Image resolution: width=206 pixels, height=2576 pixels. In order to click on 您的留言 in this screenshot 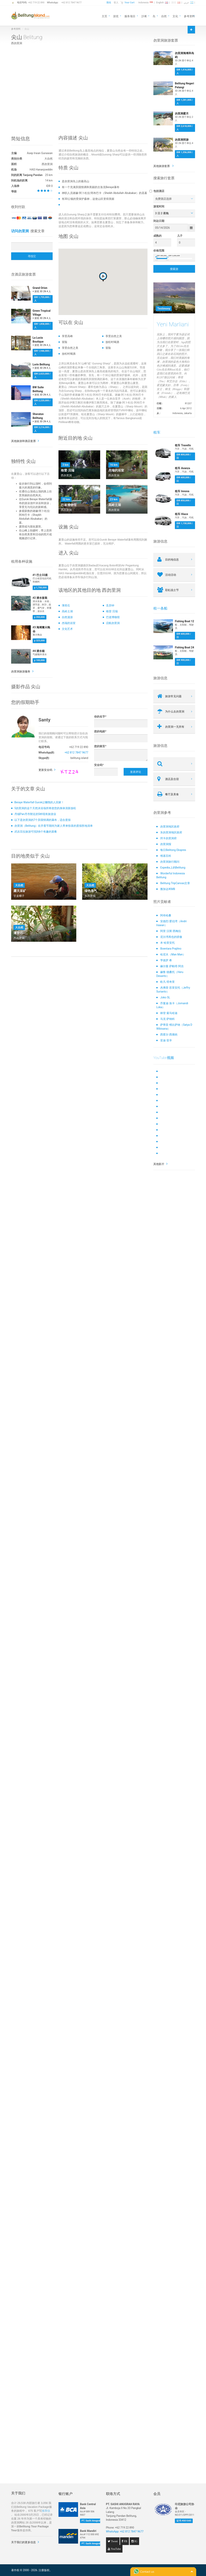, I will do `click(100, 746)`.